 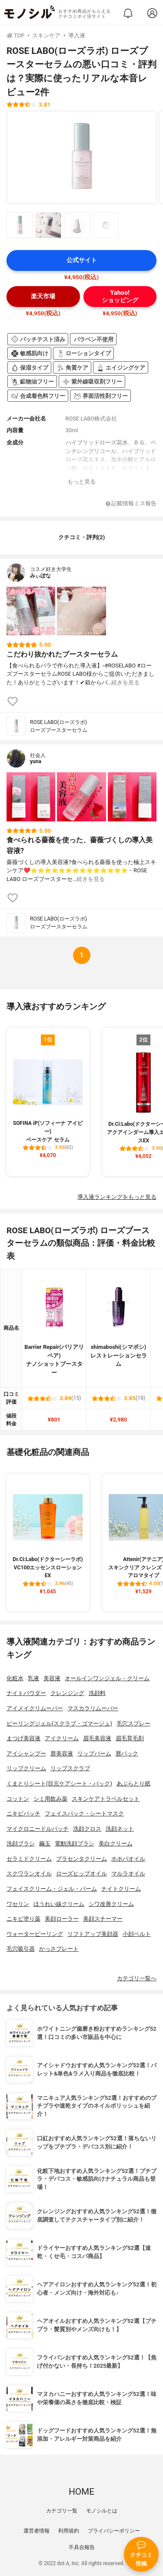 What do you see at coordinates (29, 1873) in the screenshot?
I see `スクワランオイル` at bounding box center [29, 1873].